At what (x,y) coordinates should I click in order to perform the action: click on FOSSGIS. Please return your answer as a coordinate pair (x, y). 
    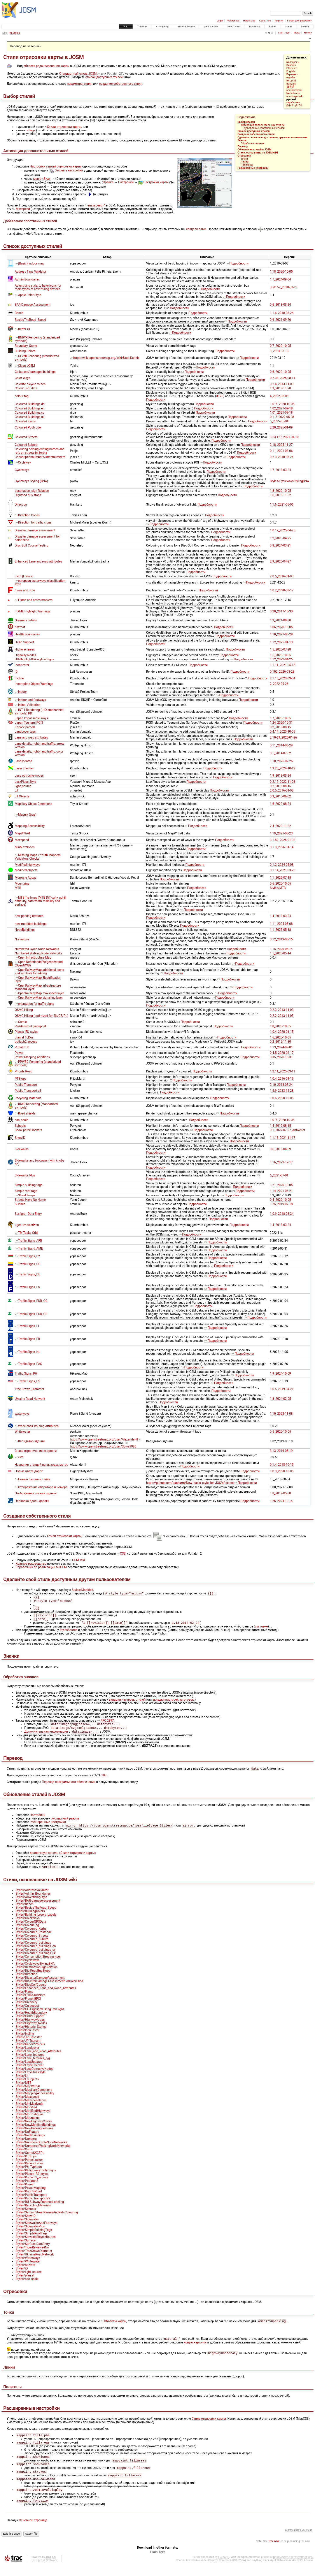
    Looking at the image, I should click on (223, 2568).